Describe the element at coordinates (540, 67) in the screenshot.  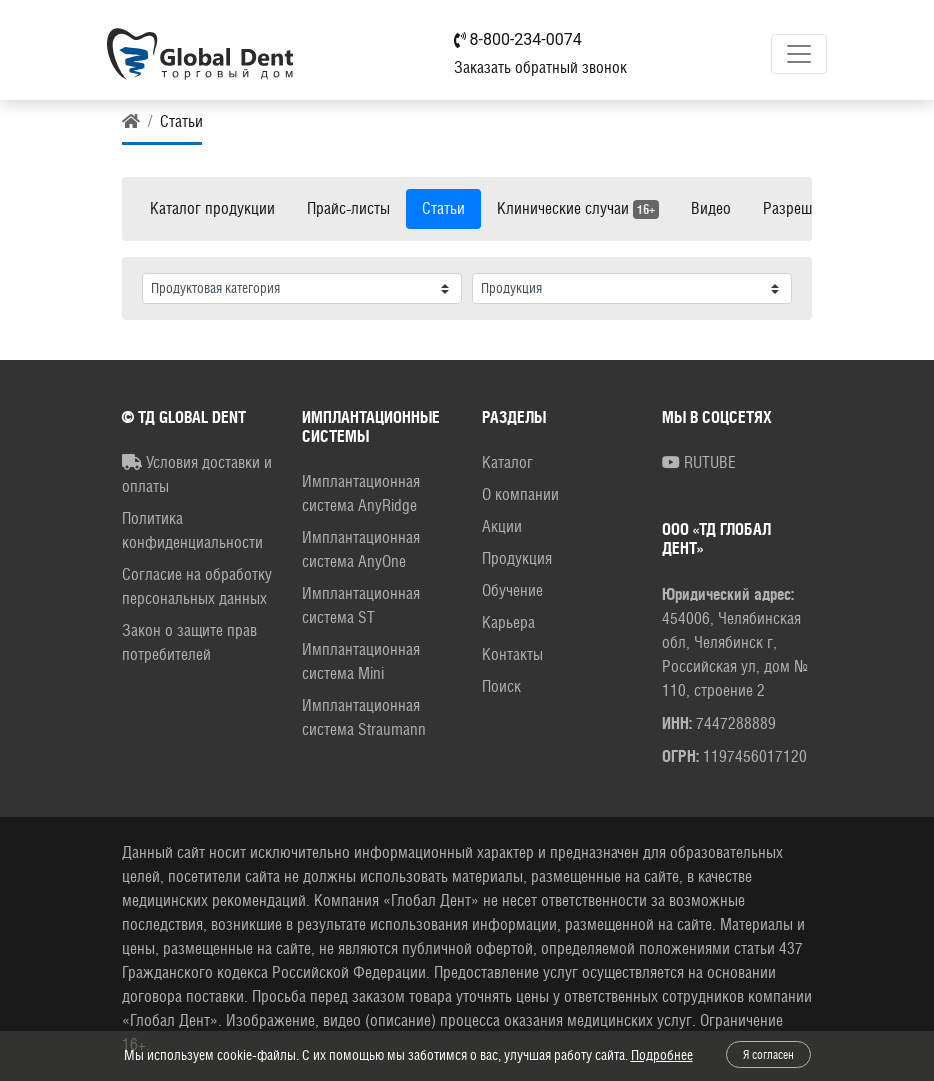
I see `Заказать обратный звонок` at that location.